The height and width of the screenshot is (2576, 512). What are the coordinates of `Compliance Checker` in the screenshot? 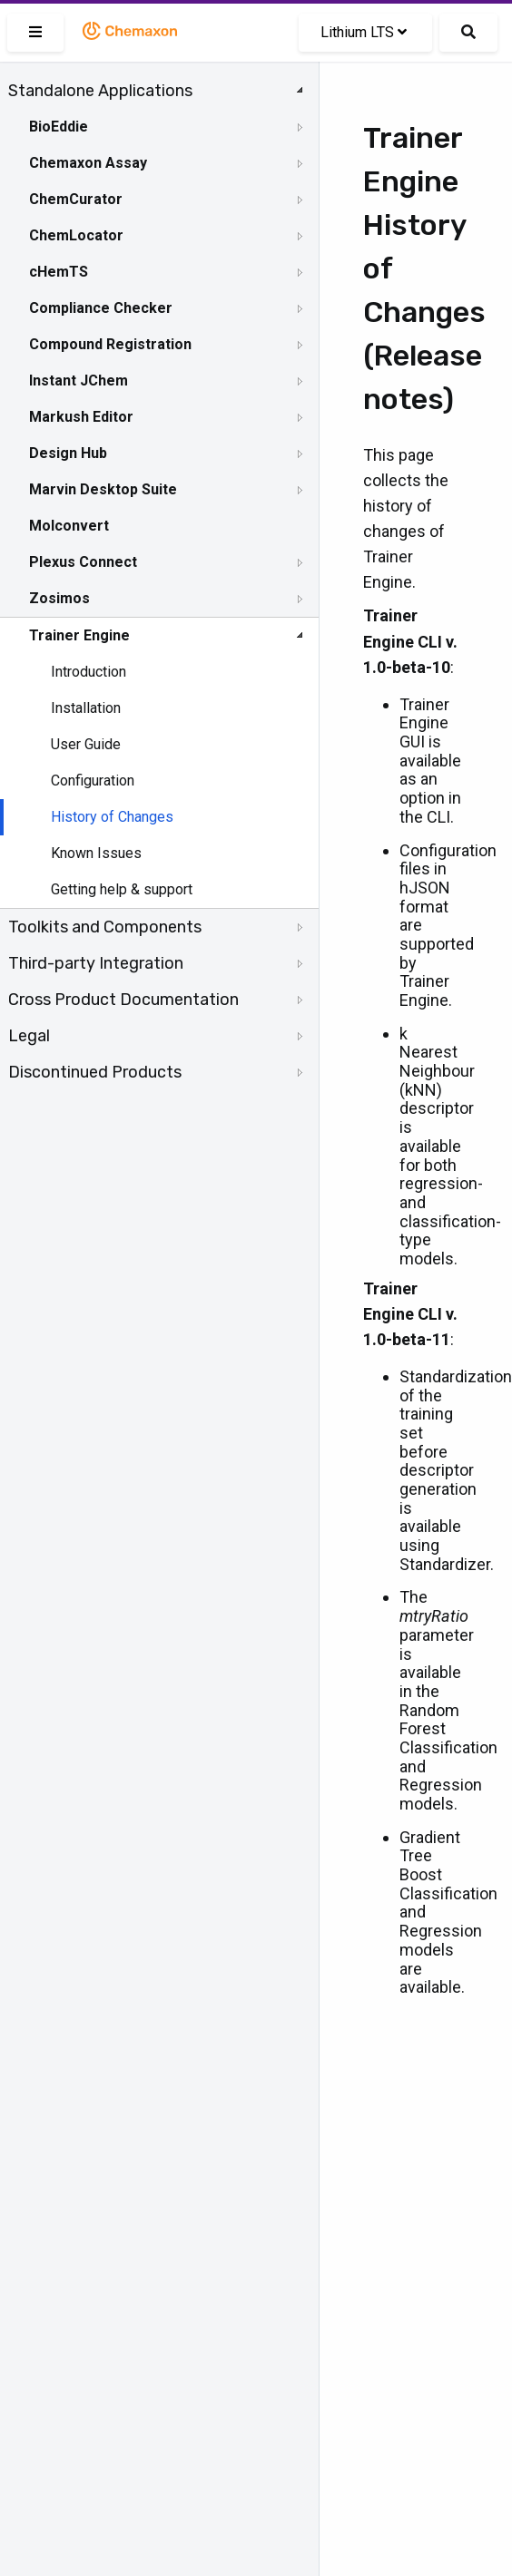 It's located at (100, 308).